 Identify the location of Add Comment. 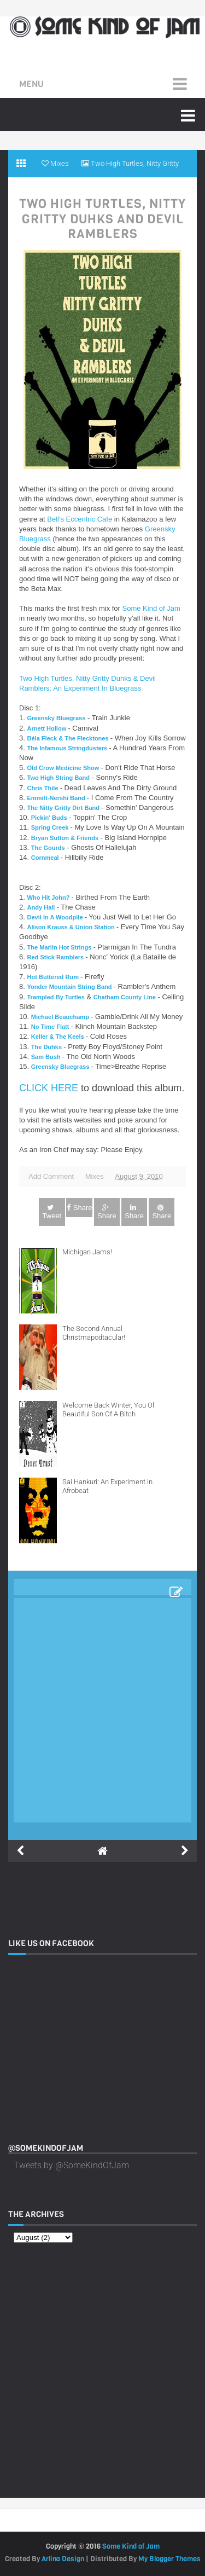
(51, 1176).